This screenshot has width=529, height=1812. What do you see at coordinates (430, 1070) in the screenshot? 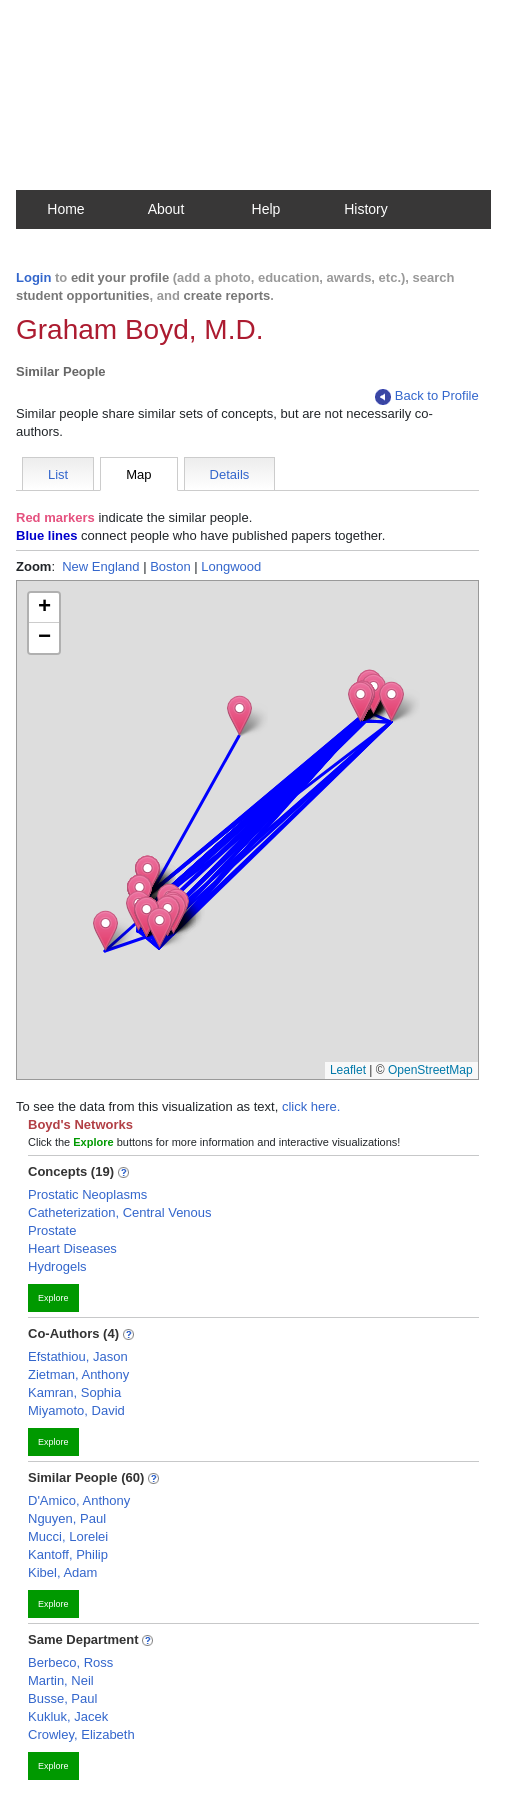
I see `OpenStreetMap` at bounding box center [430, 1070].